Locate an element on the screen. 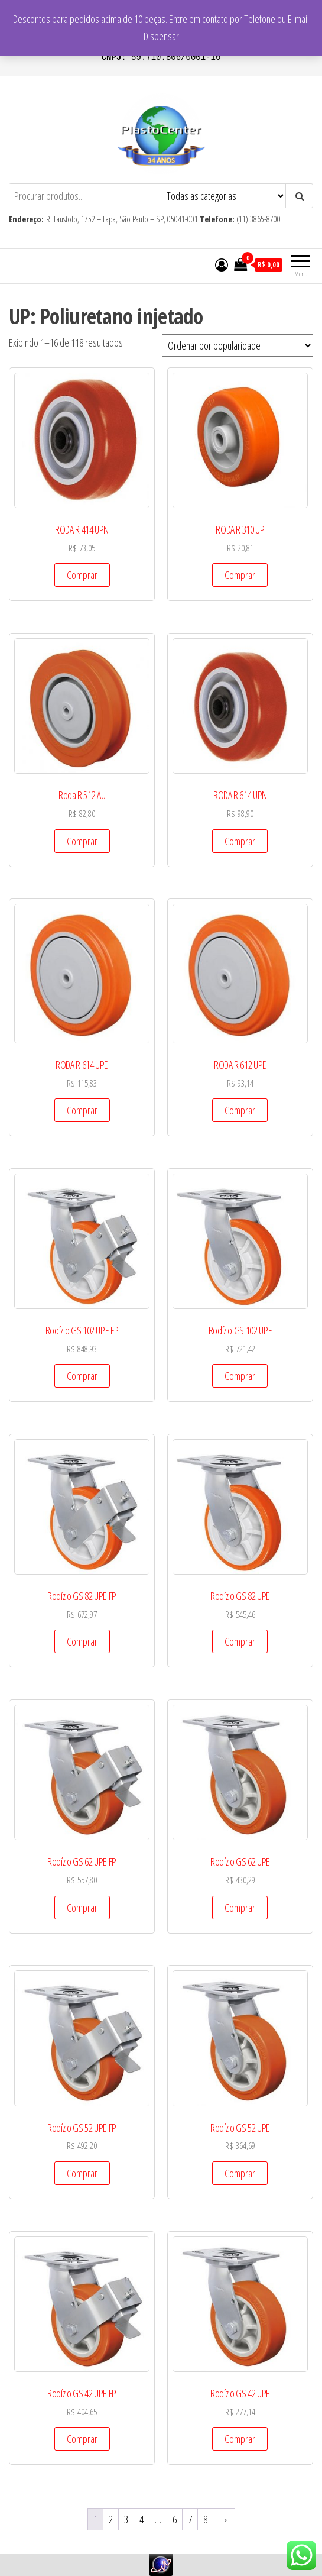 The width and height of the screenshot is (322, 2576). Comprar [Add to cart: “RODA R 310 UP”] is located at coordinates (240, 575).